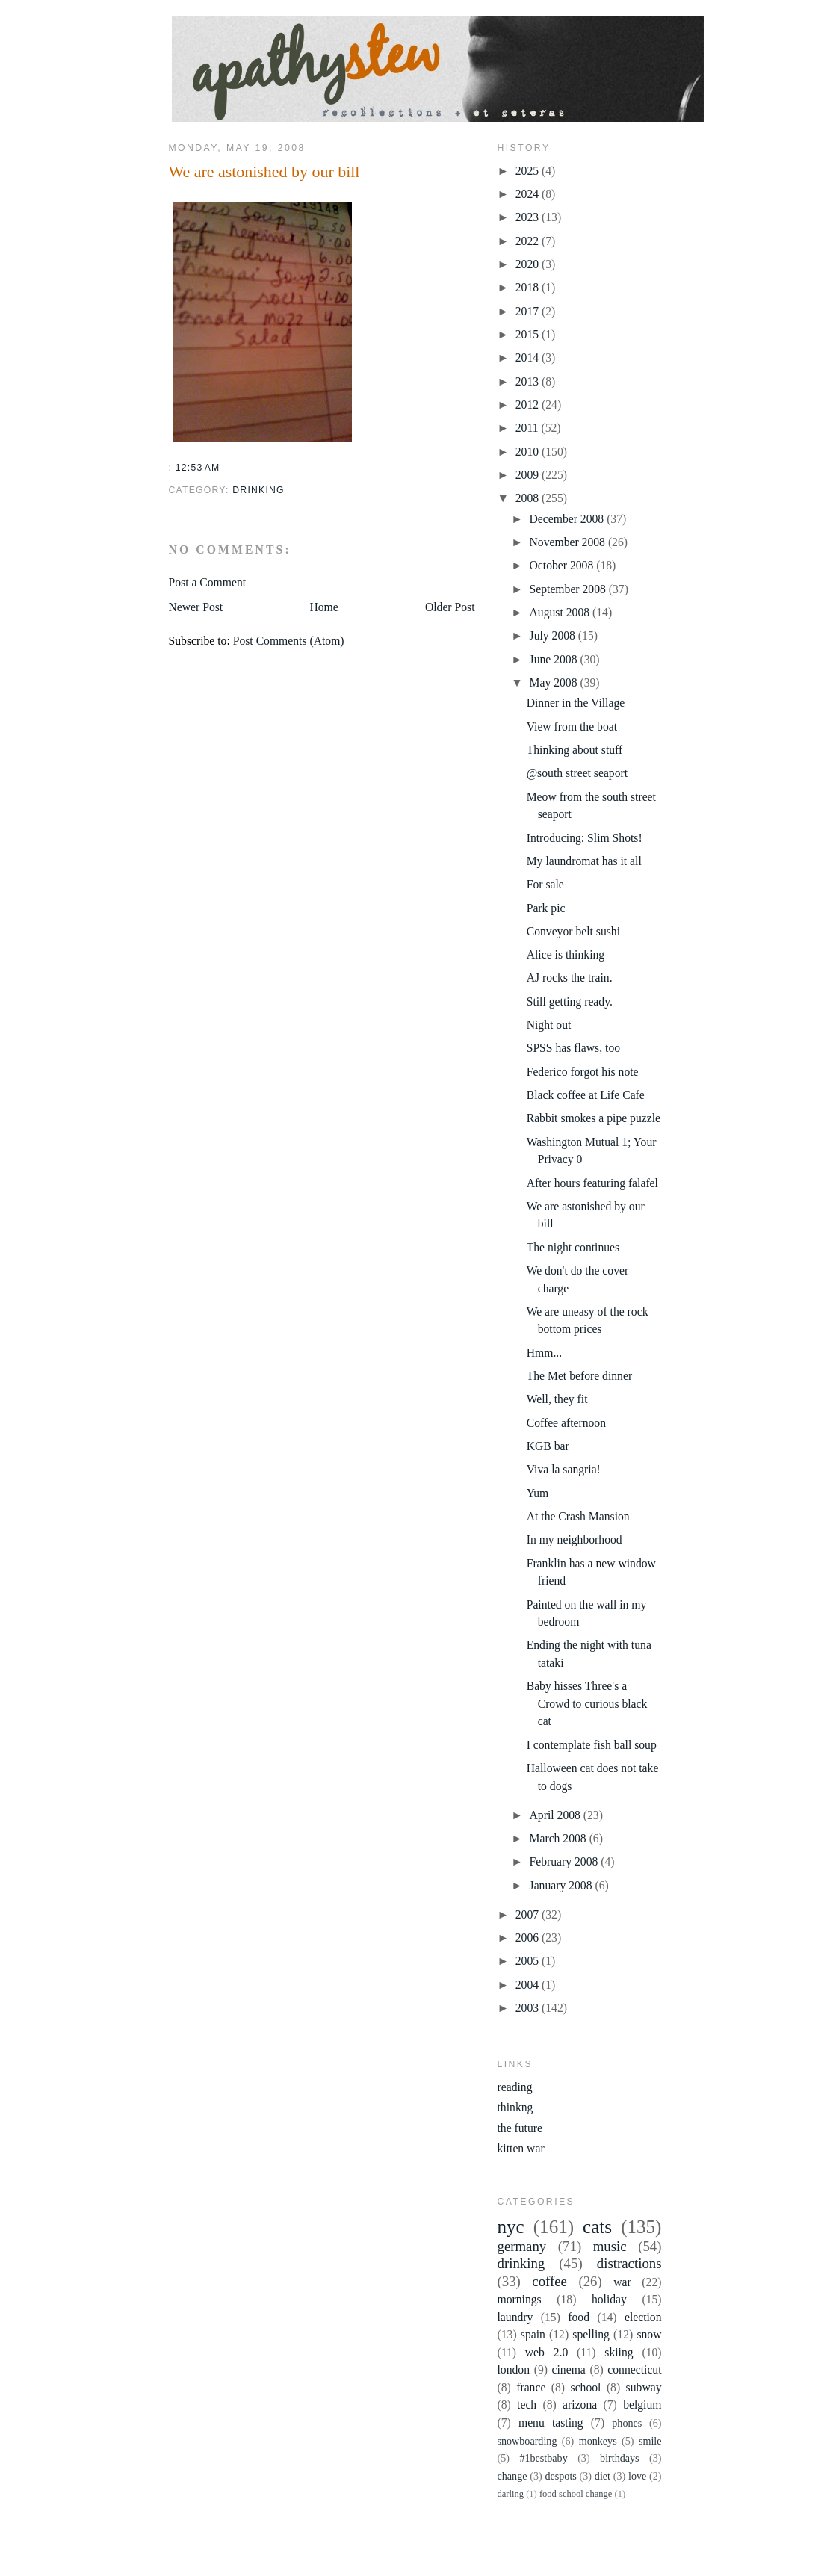  What do you see at coordinates (563, 565) in the screenshot?
I see `October 2008` at bounding box center [563, 565].